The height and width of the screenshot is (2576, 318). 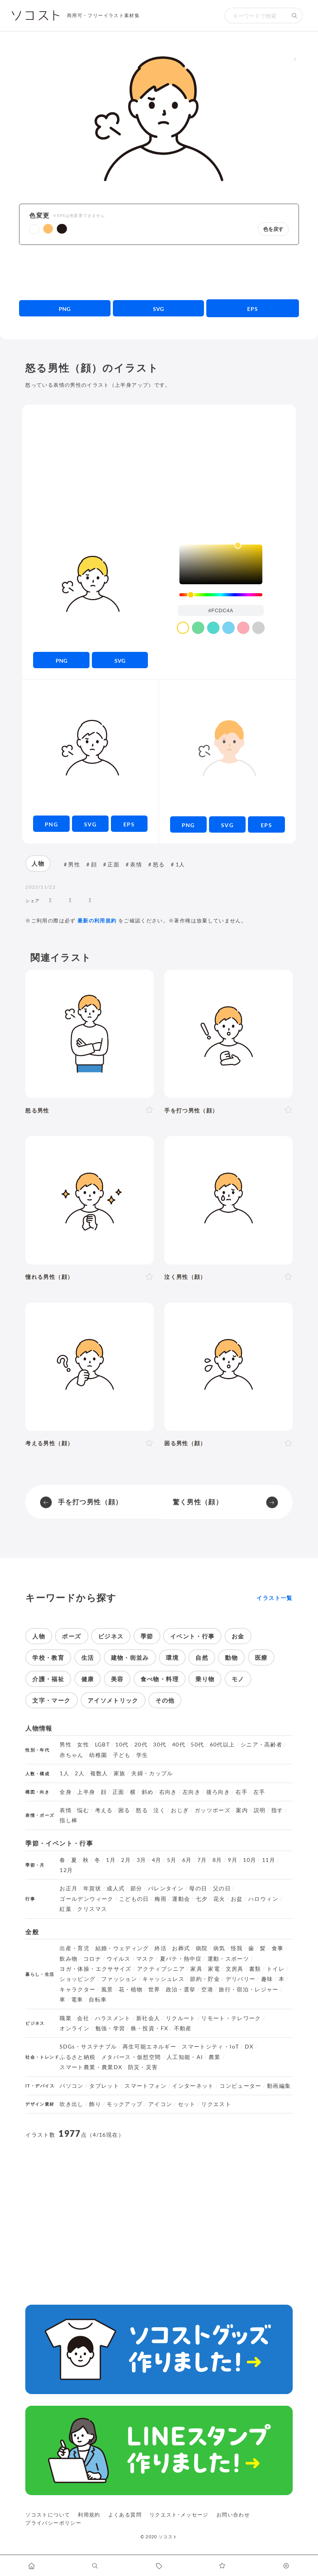 What do you see at coordinates (241, 2086) in the screenshot?
I see `コンピューター` at bounding box center [241, 2086].